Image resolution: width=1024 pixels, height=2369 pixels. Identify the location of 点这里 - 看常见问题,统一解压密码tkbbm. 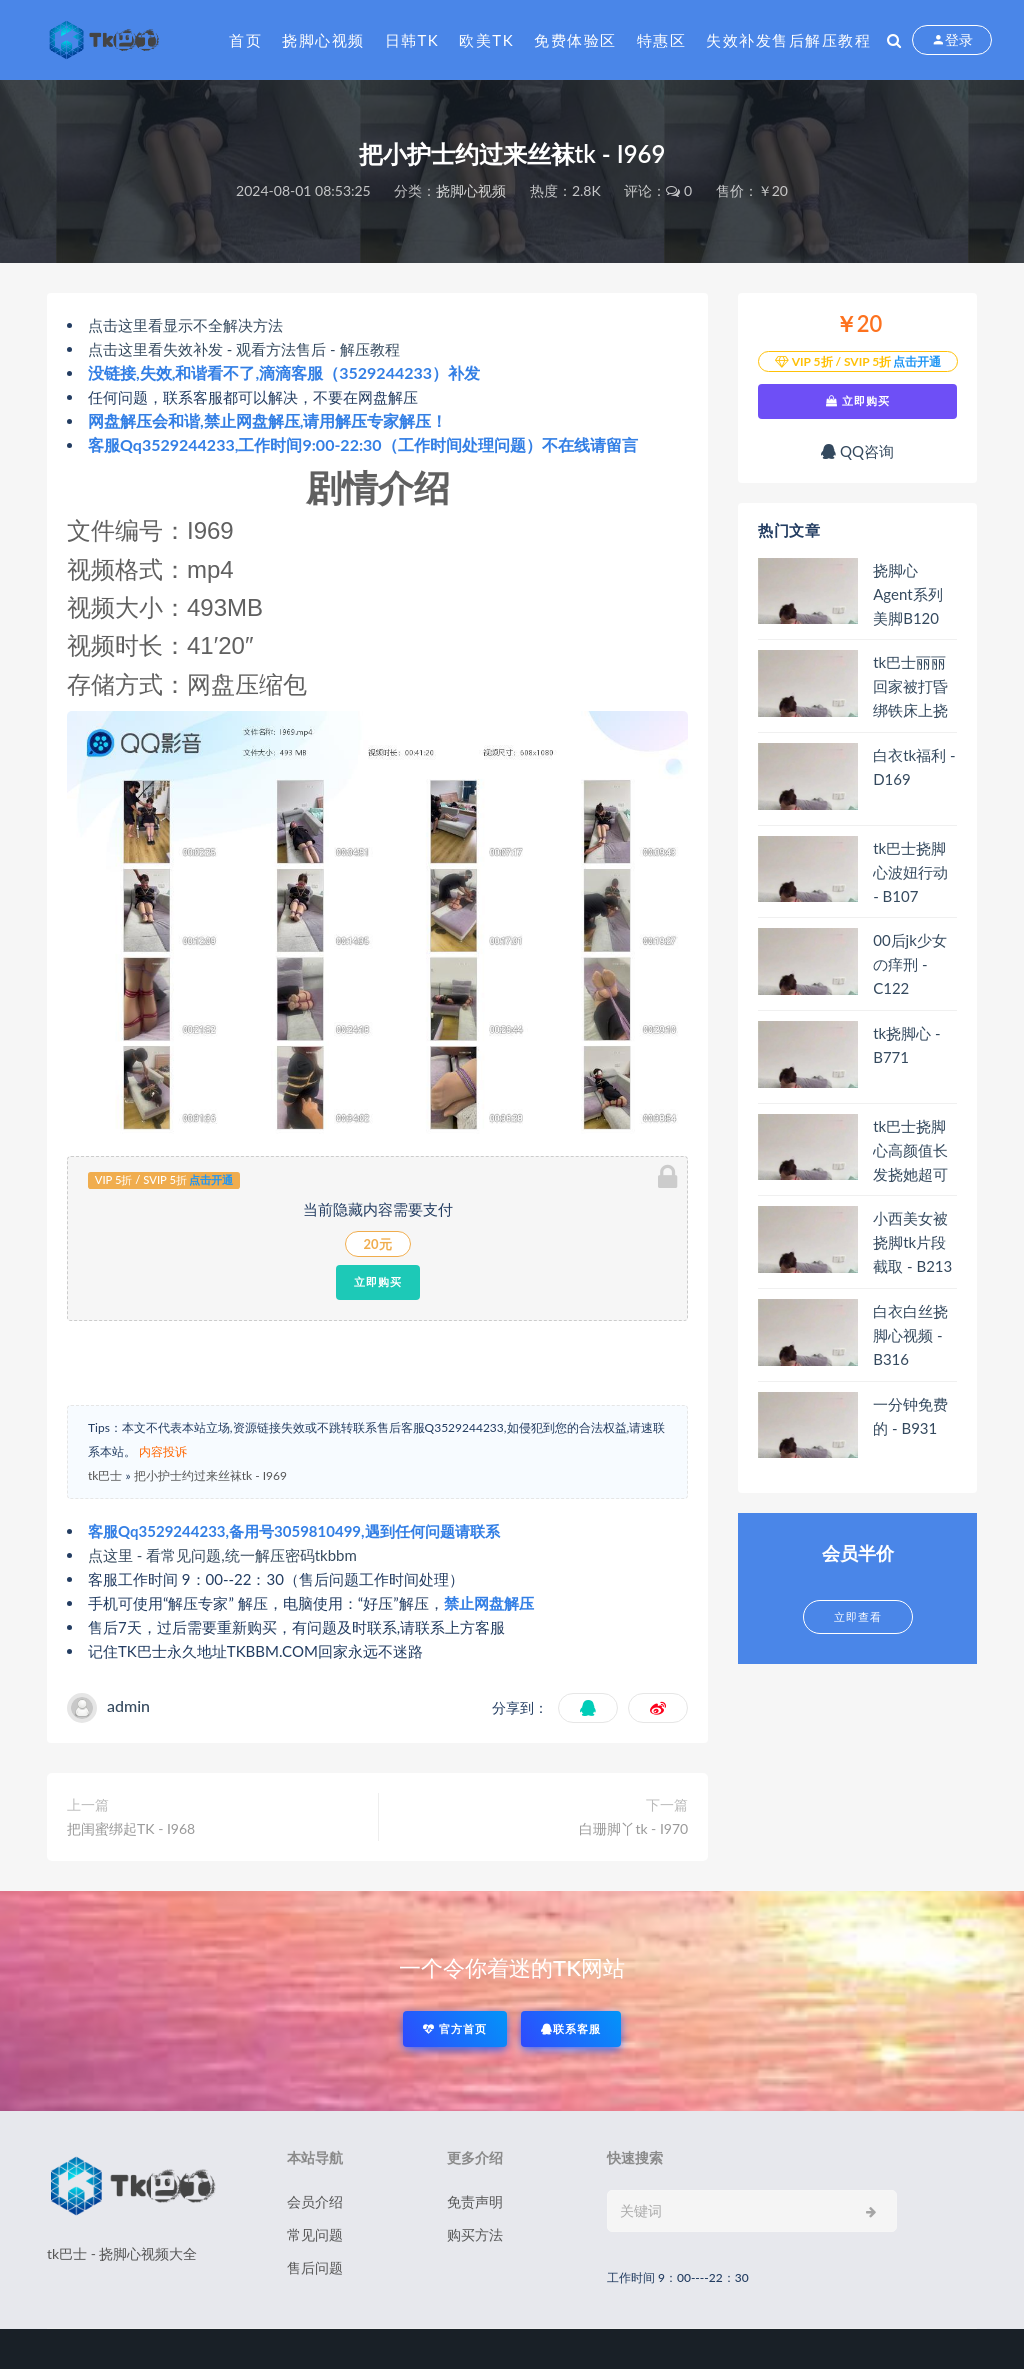
(222, 1555).